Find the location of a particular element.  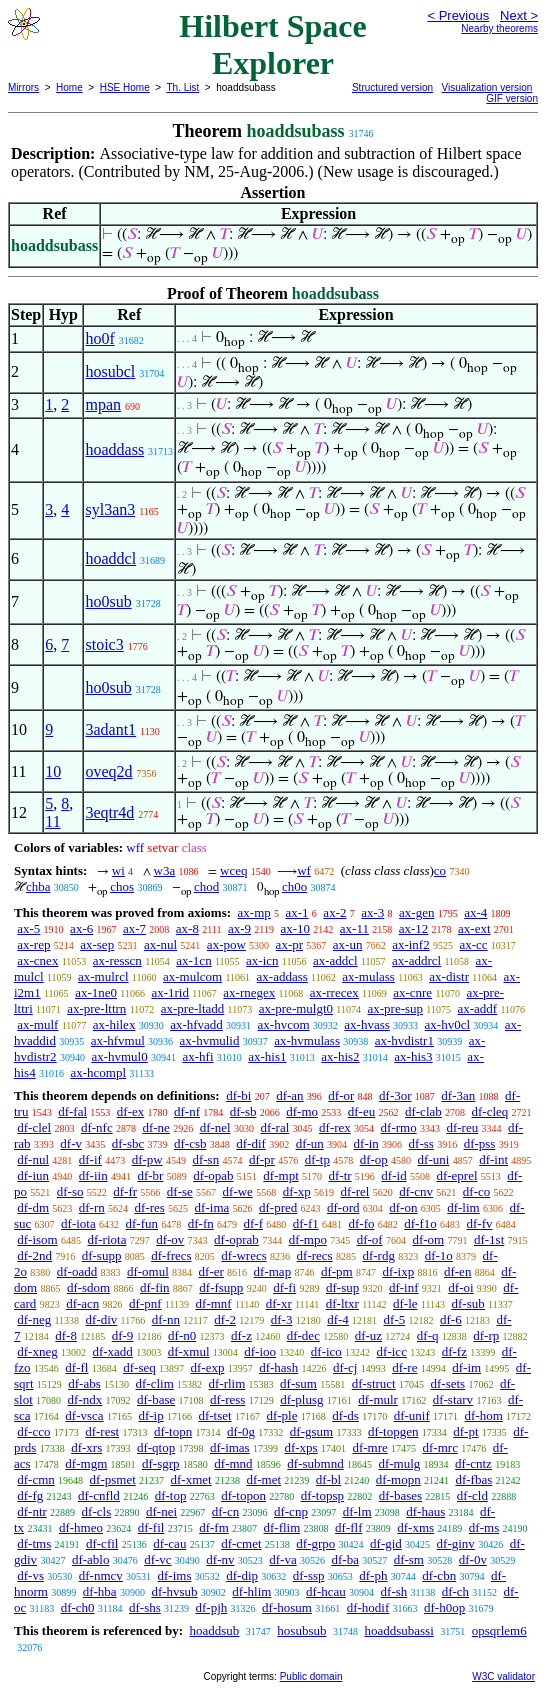

df-clim is located at coordinates (155, 1383).